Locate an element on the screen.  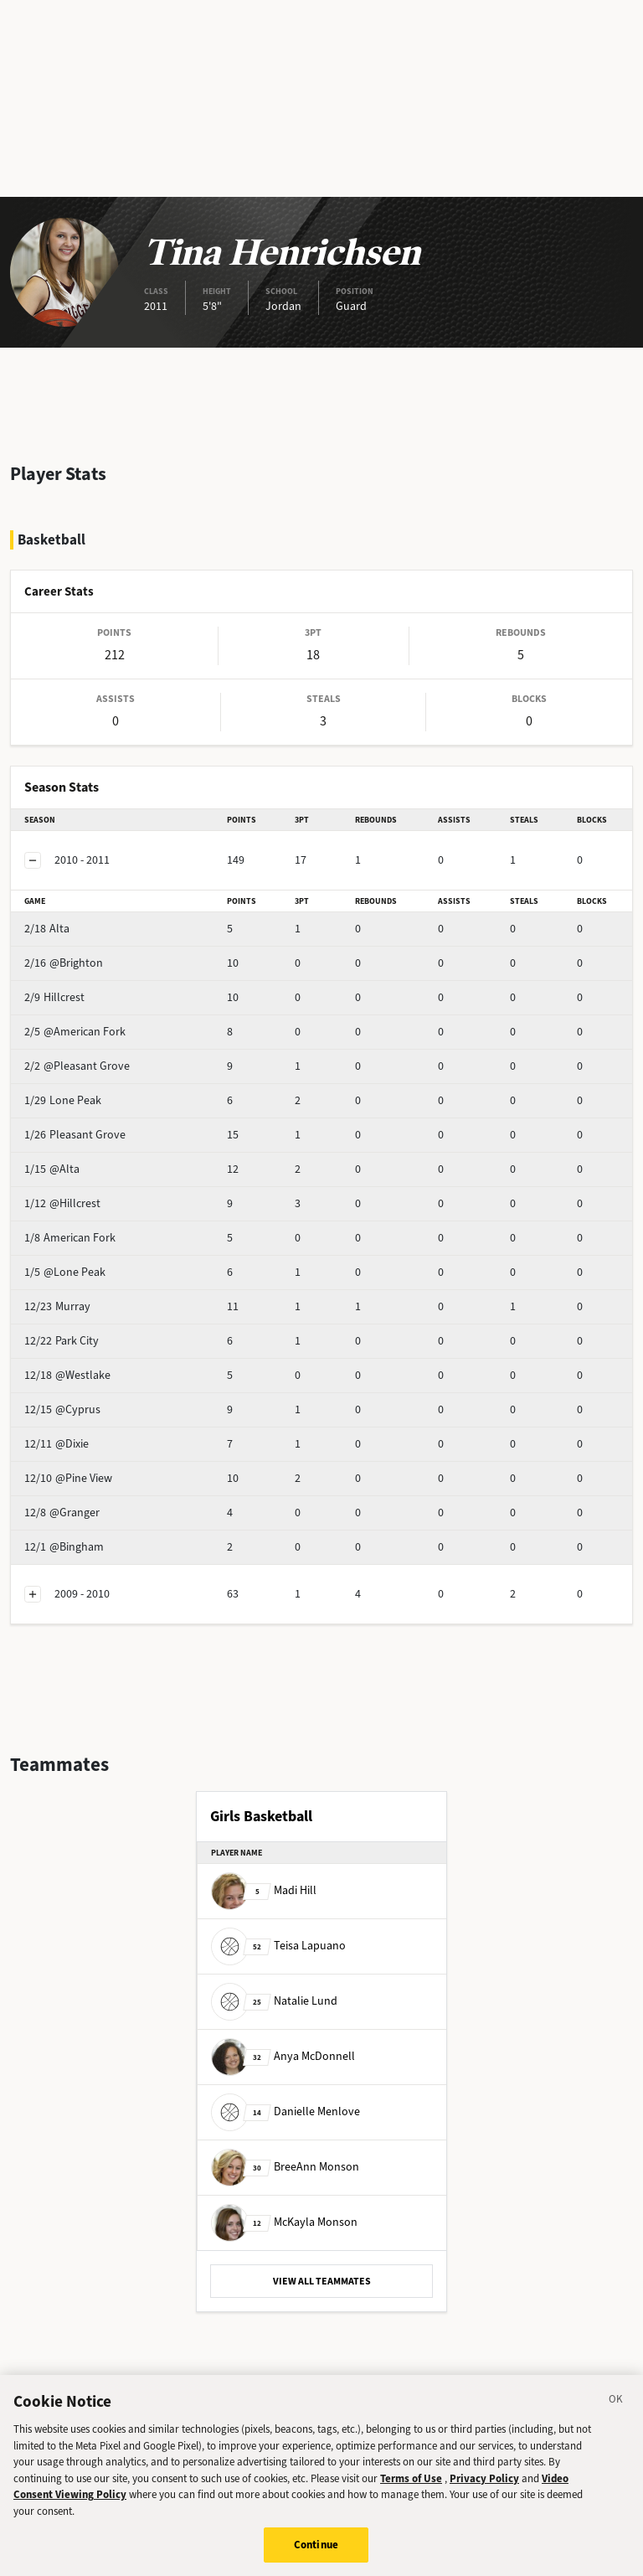
McKayla Monson is located at coordinates (284, 2222).